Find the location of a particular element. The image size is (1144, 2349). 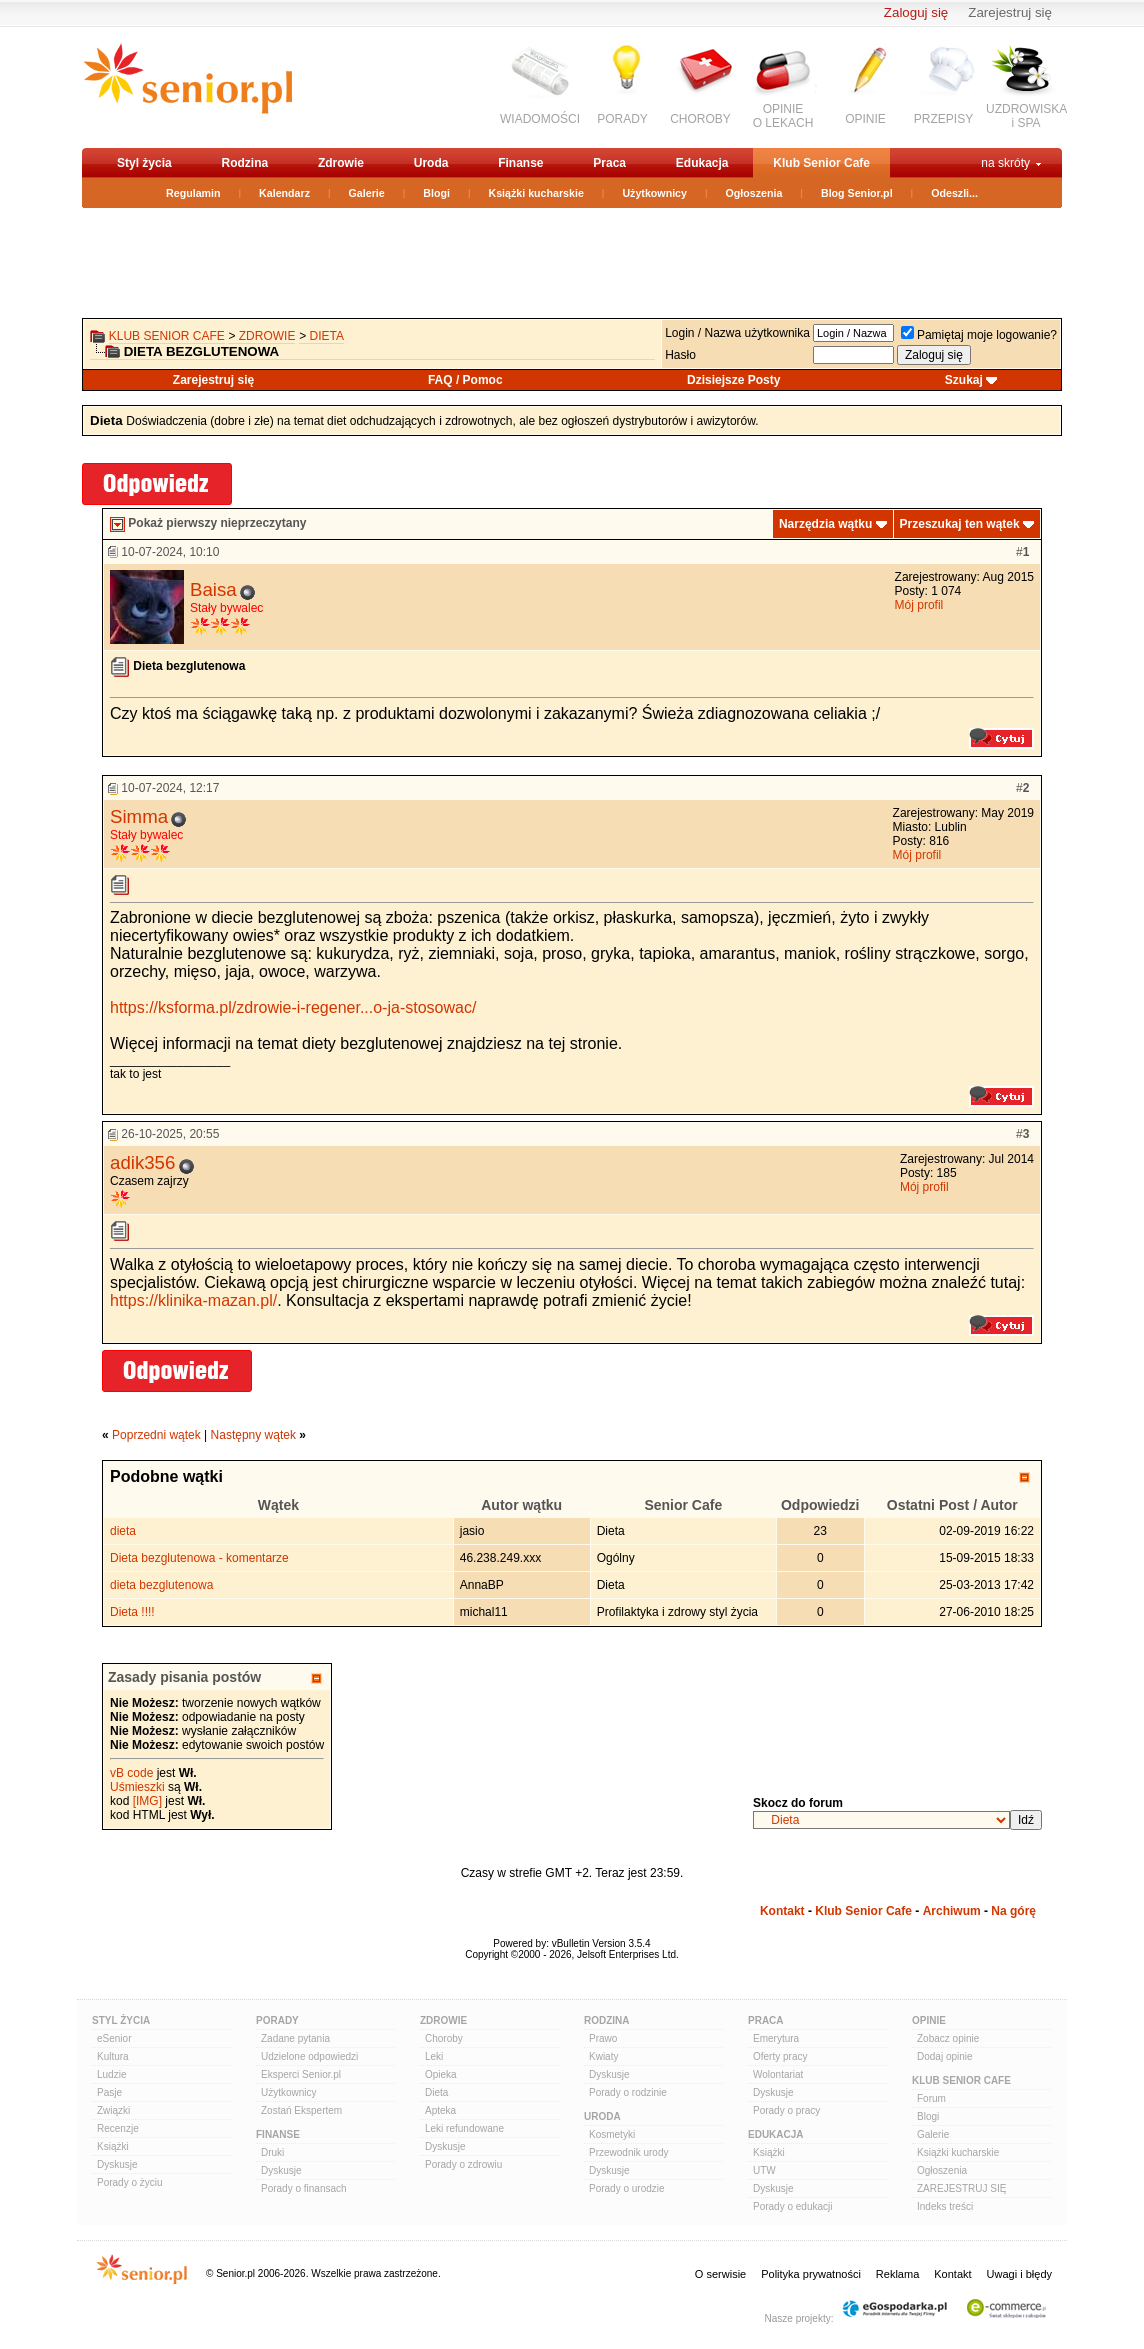

Porady o życiu is located at coordinates (130, 2182).